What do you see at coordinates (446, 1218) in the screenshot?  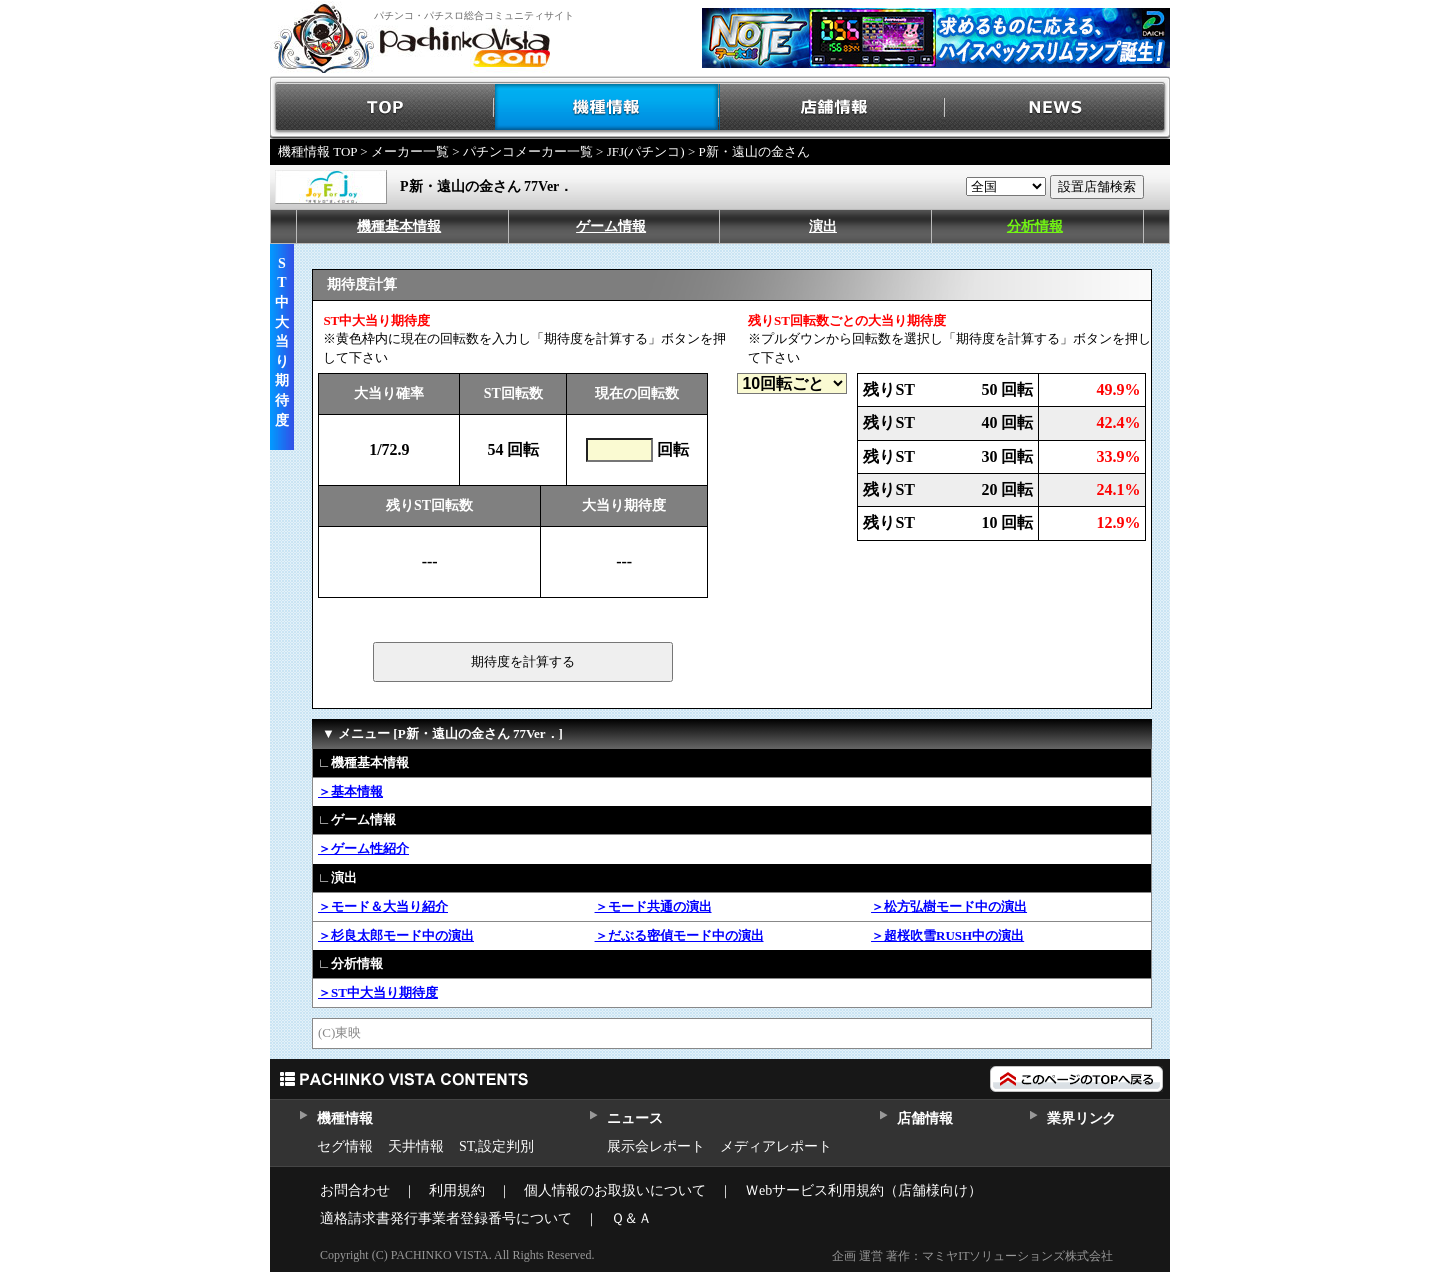 I see `適格請求書発行事業者登録番号について` at bounding box center [446, 1218].